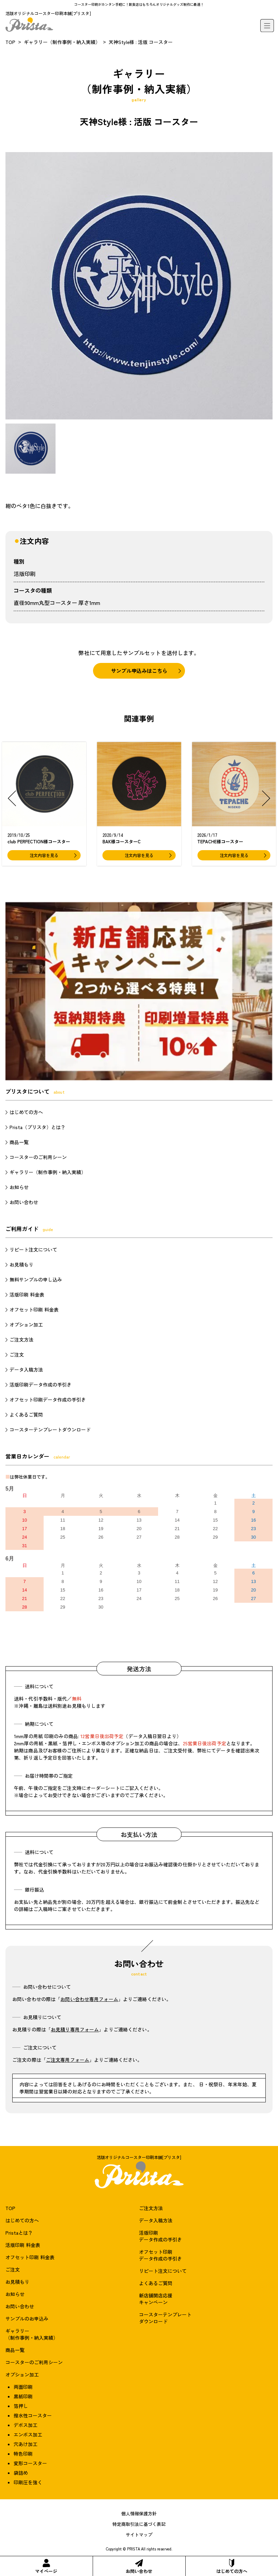  What do you see at coordinates (46, 2566) in the screenshot?
I see `マイページ` at bounding box center [46, 2566].